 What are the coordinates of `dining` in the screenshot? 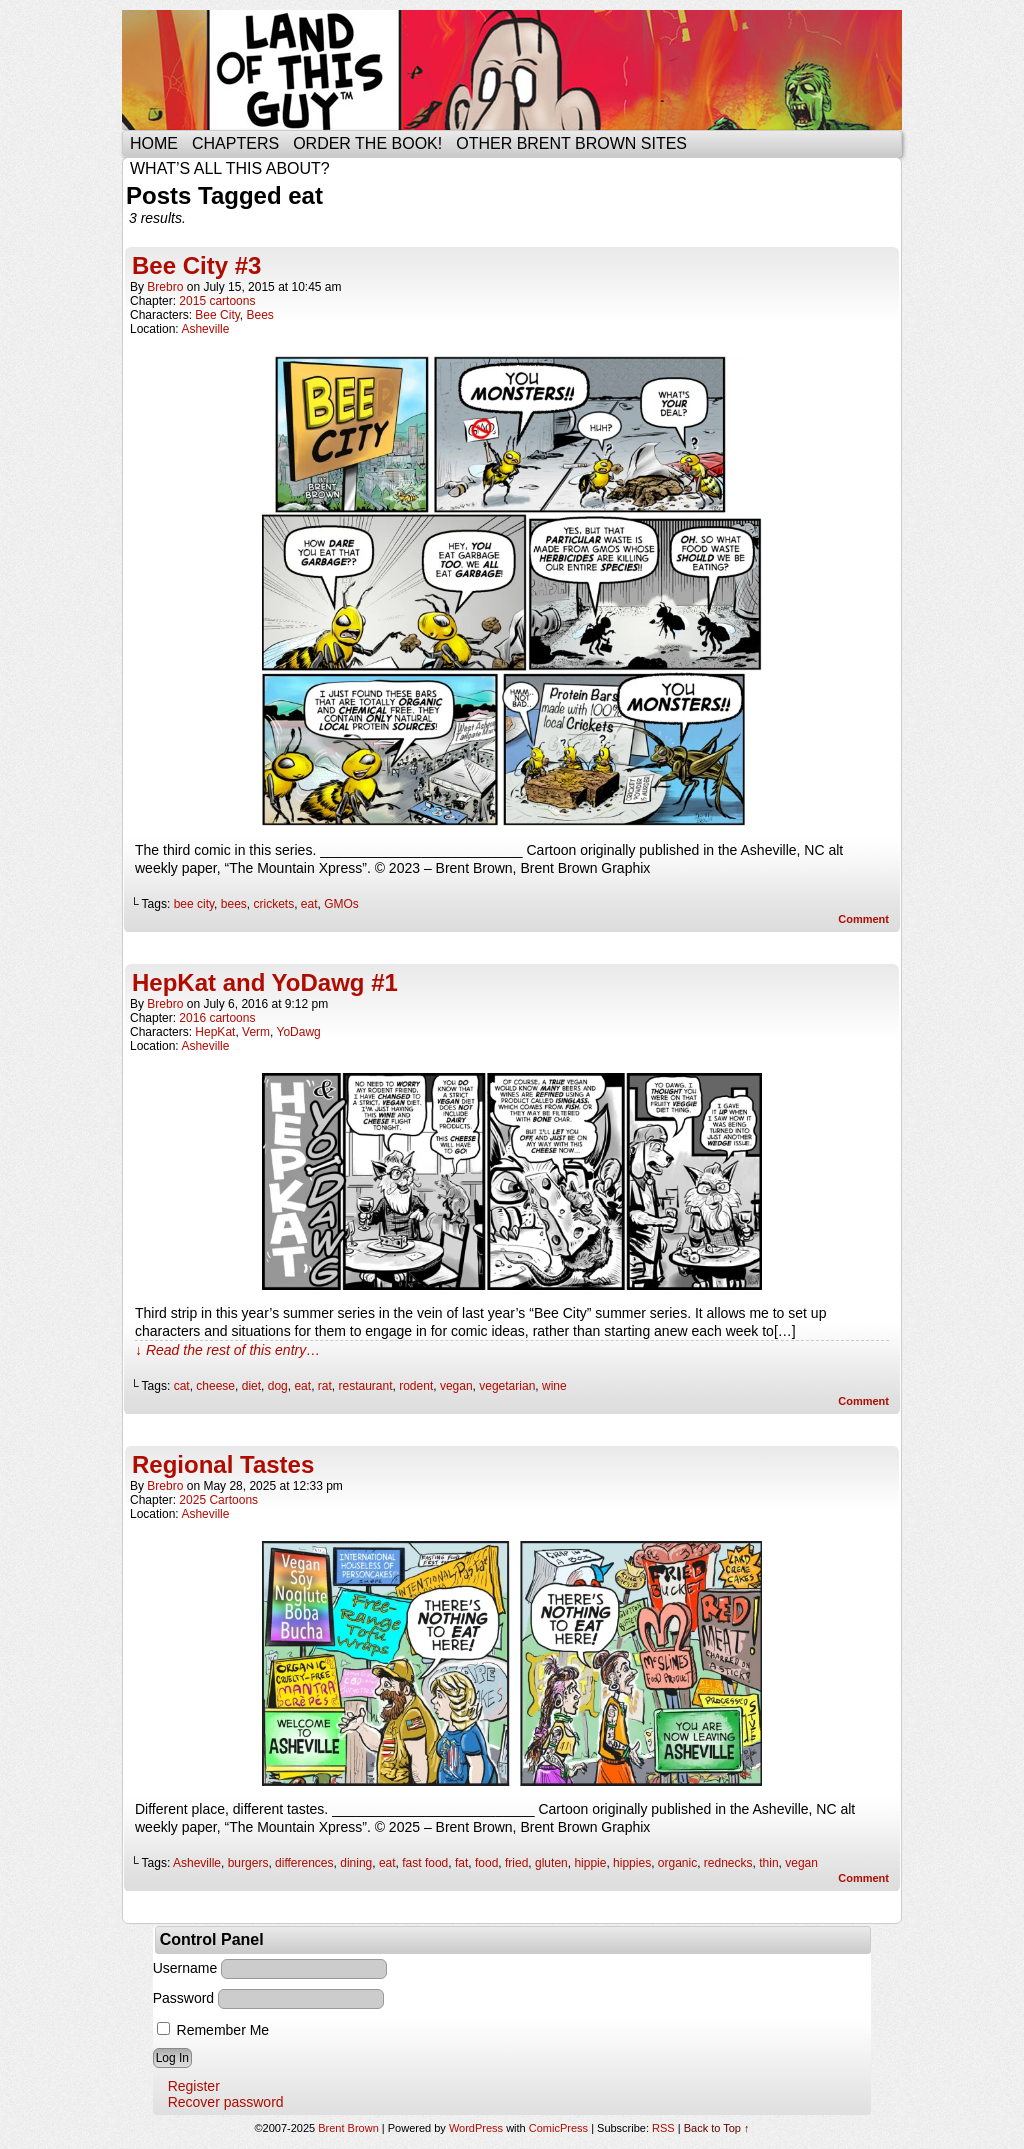 It's located at (356, 1863).